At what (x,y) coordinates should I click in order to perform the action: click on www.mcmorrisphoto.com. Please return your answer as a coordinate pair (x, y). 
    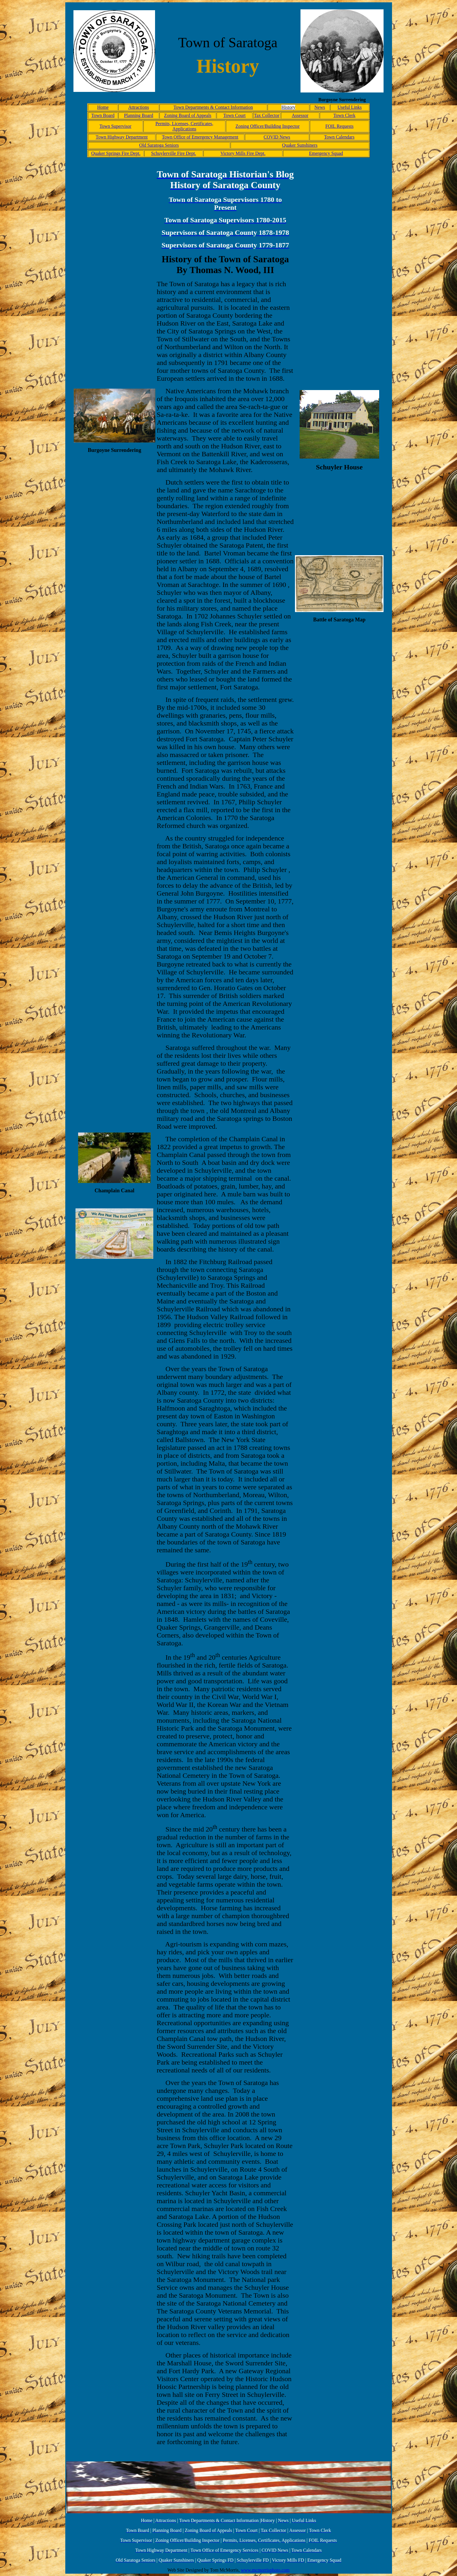
    Looking at the image, I should click on (265, 2570).